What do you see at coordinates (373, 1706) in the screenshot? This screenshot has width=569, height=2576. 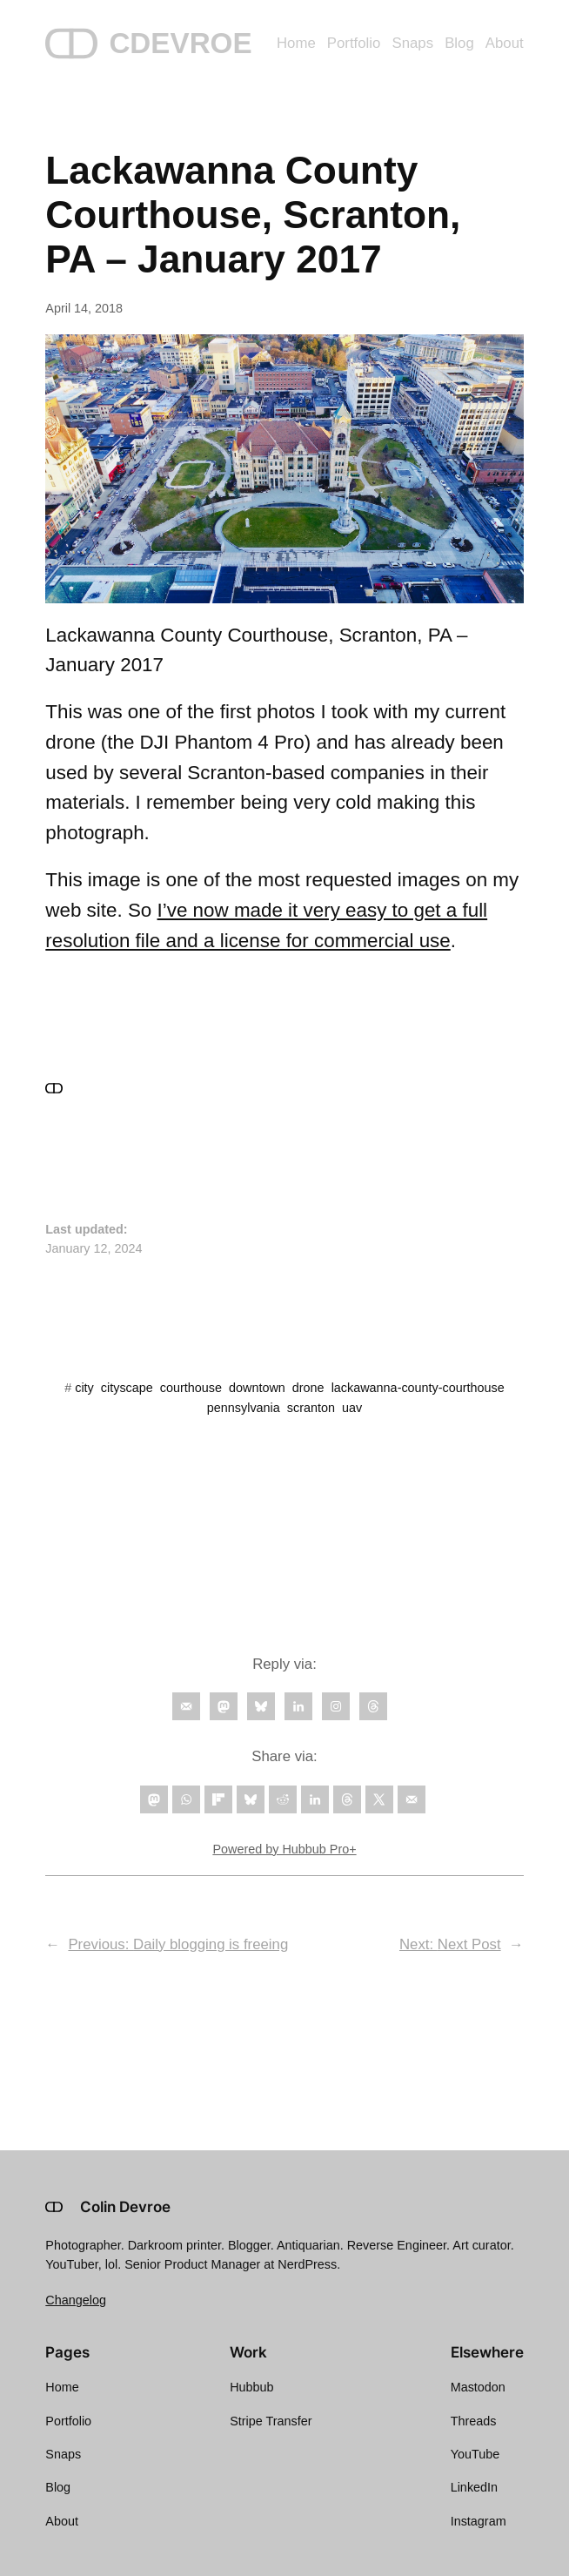 I see `[Follow on Threads]` at bounding box center [373, 1706].